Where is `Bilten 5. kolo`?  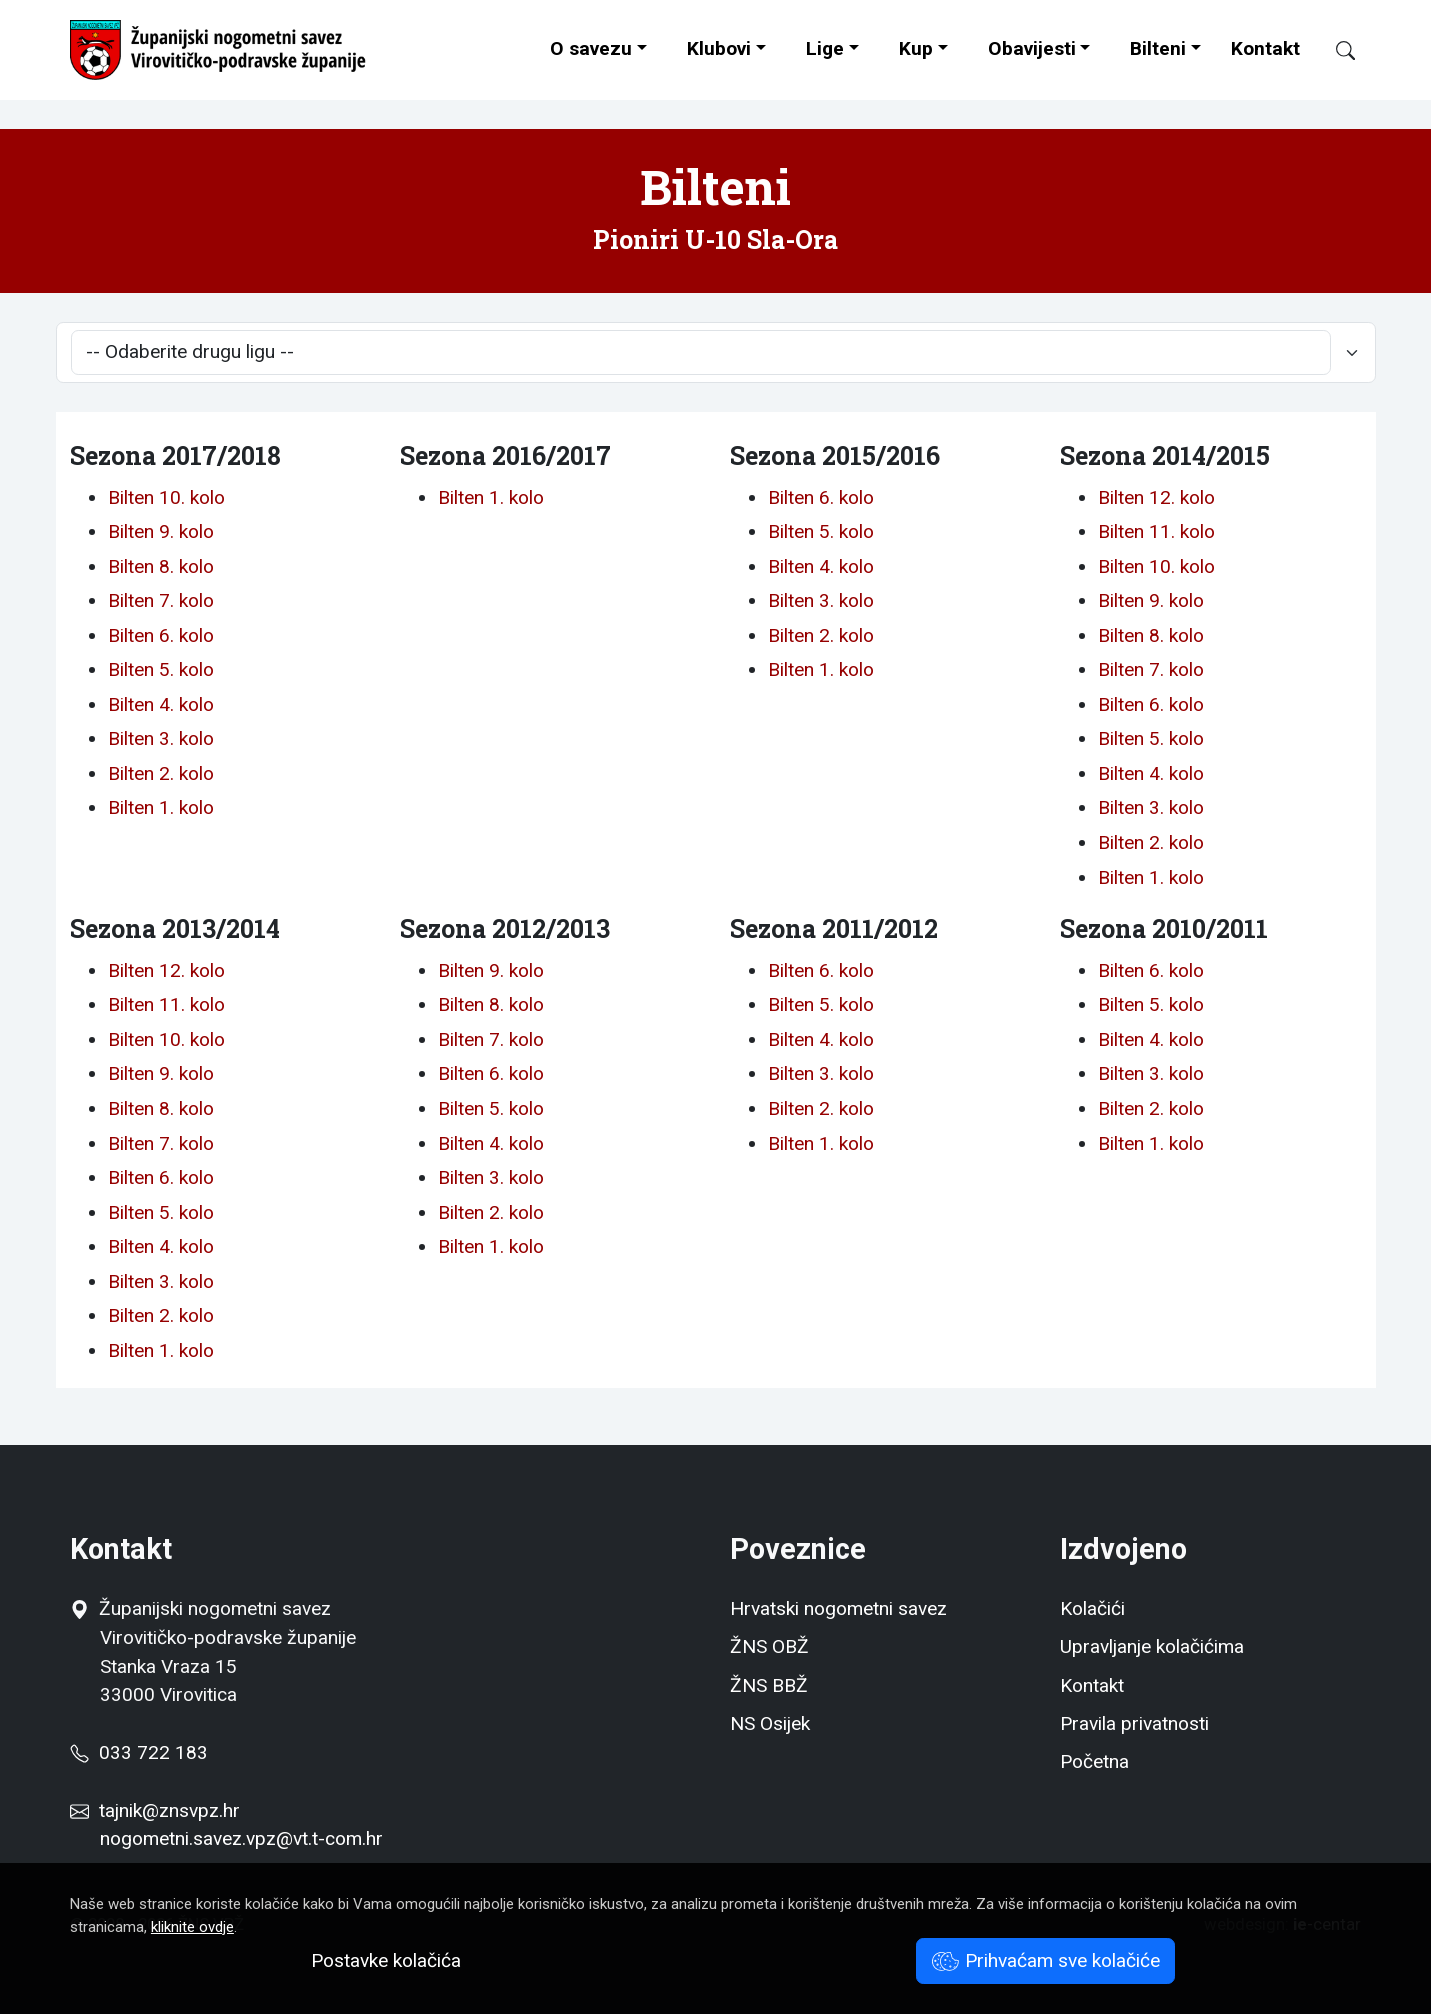 Bilten 5. kolo is located at coordinates (161, 669).